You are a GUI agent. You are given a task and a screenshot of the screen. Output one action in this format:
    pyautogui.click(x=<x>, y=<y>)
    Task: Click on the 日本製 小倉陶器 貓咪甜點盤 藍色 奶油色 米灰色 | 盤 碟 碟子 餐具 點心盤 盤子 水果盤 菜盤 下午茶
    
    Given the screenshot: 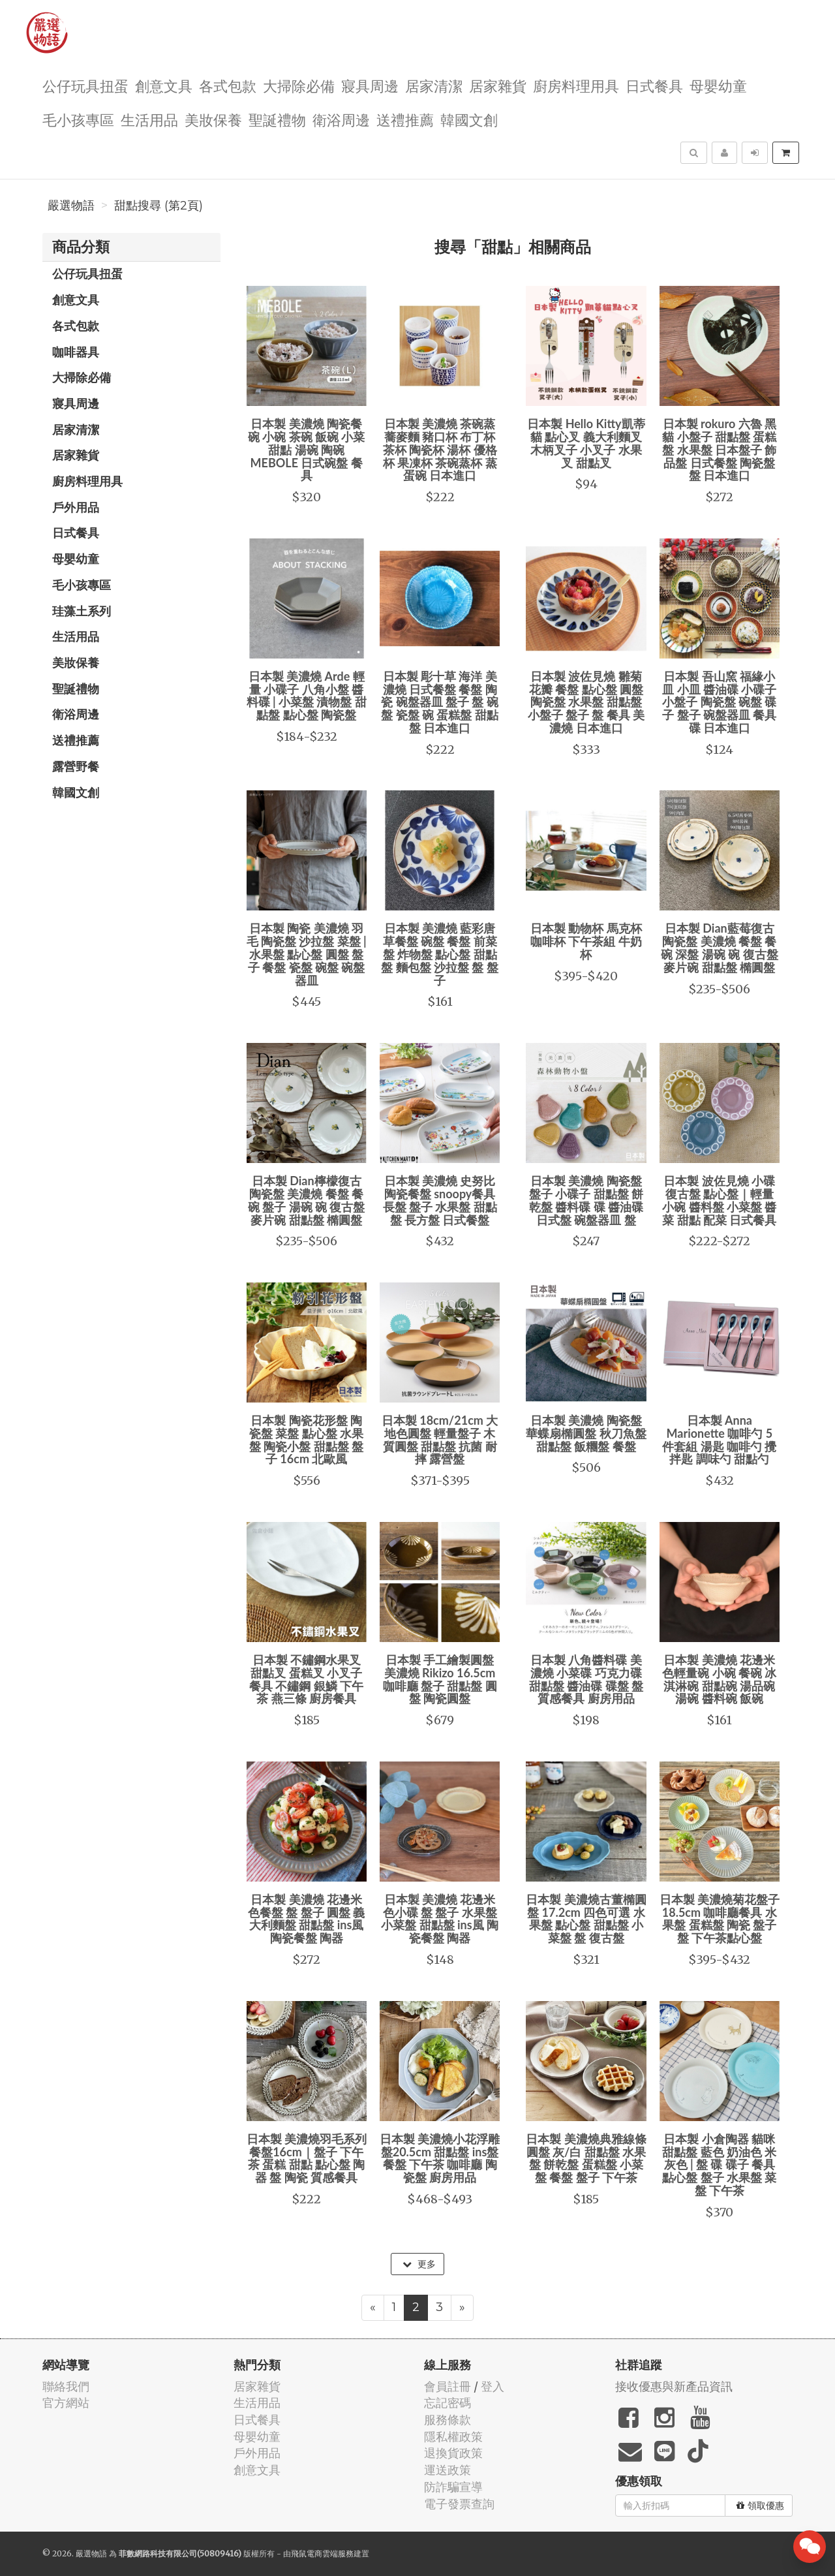 What is the action you would take?
    pyautogui.click(x=719, y=2164)
    